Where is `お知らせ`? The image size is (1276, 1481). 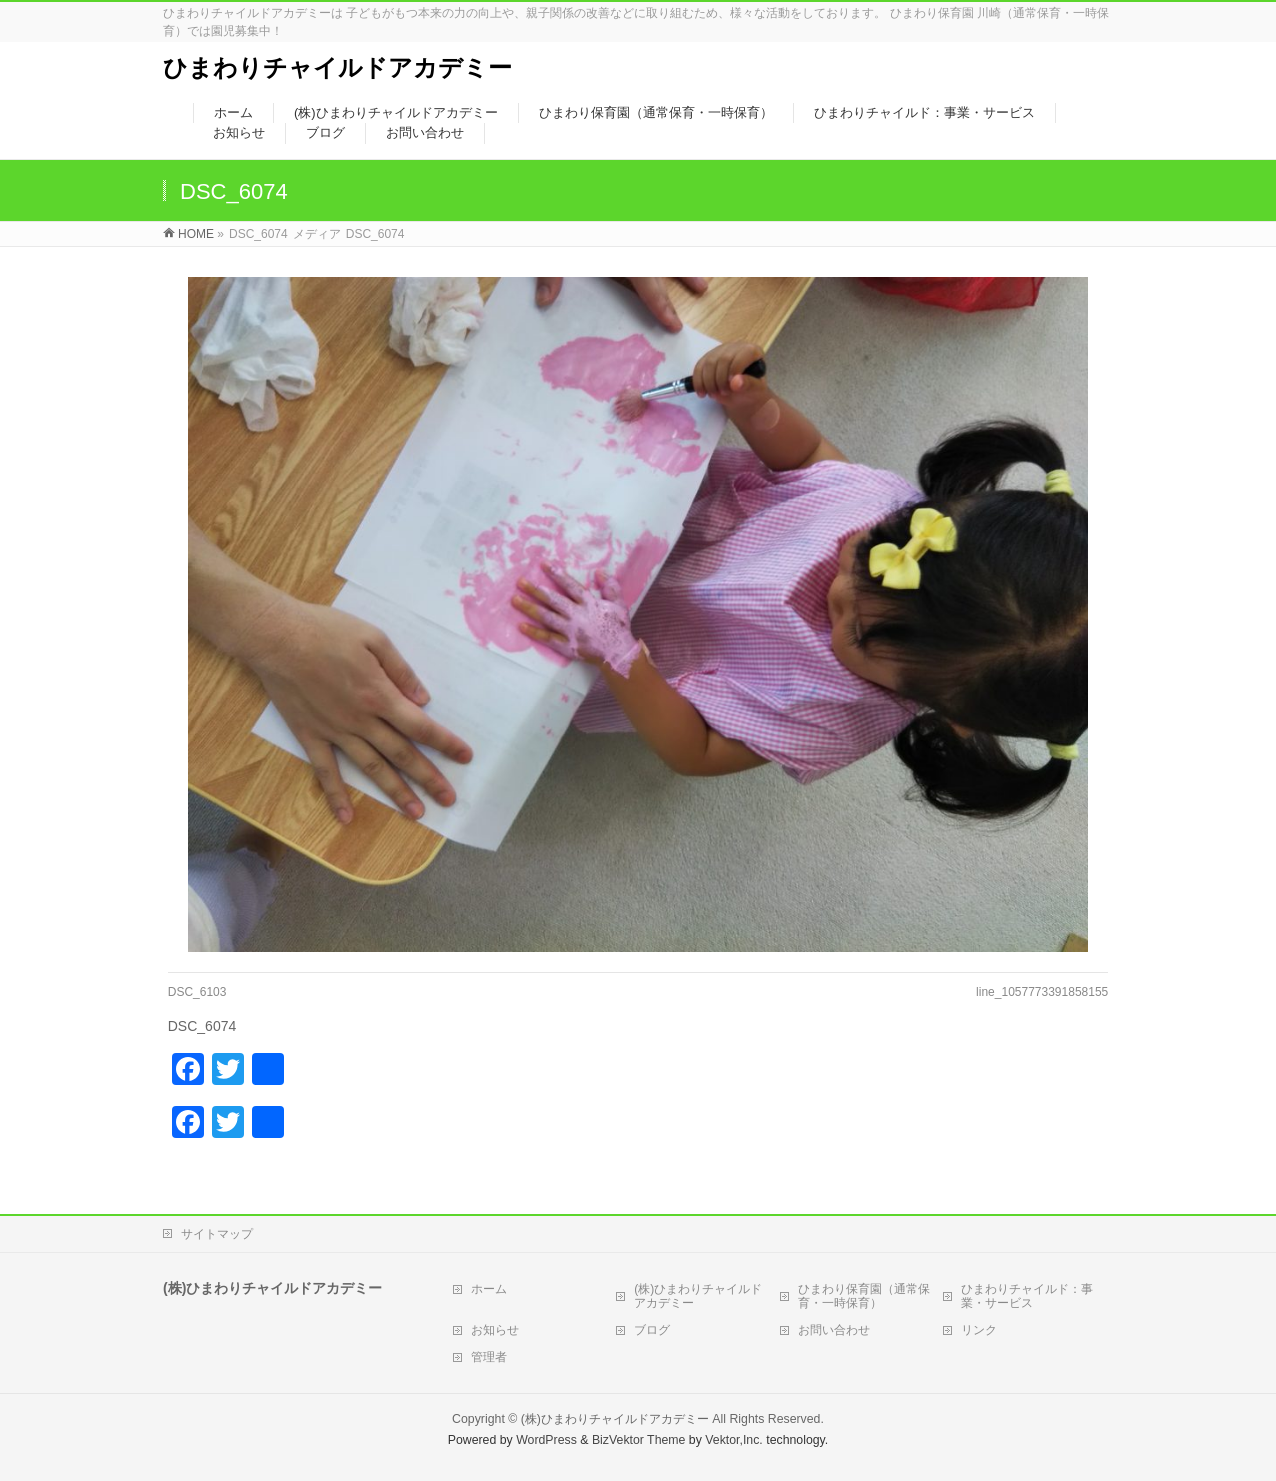
お知らせ is located at coordinates (495, 1330).